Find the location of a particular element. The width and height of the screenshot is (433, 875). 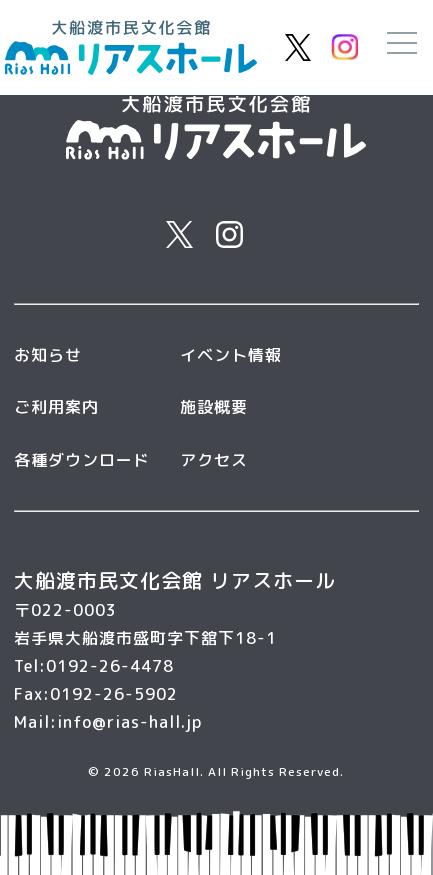

各種ダウンロード is located at coordinates (82, 460).